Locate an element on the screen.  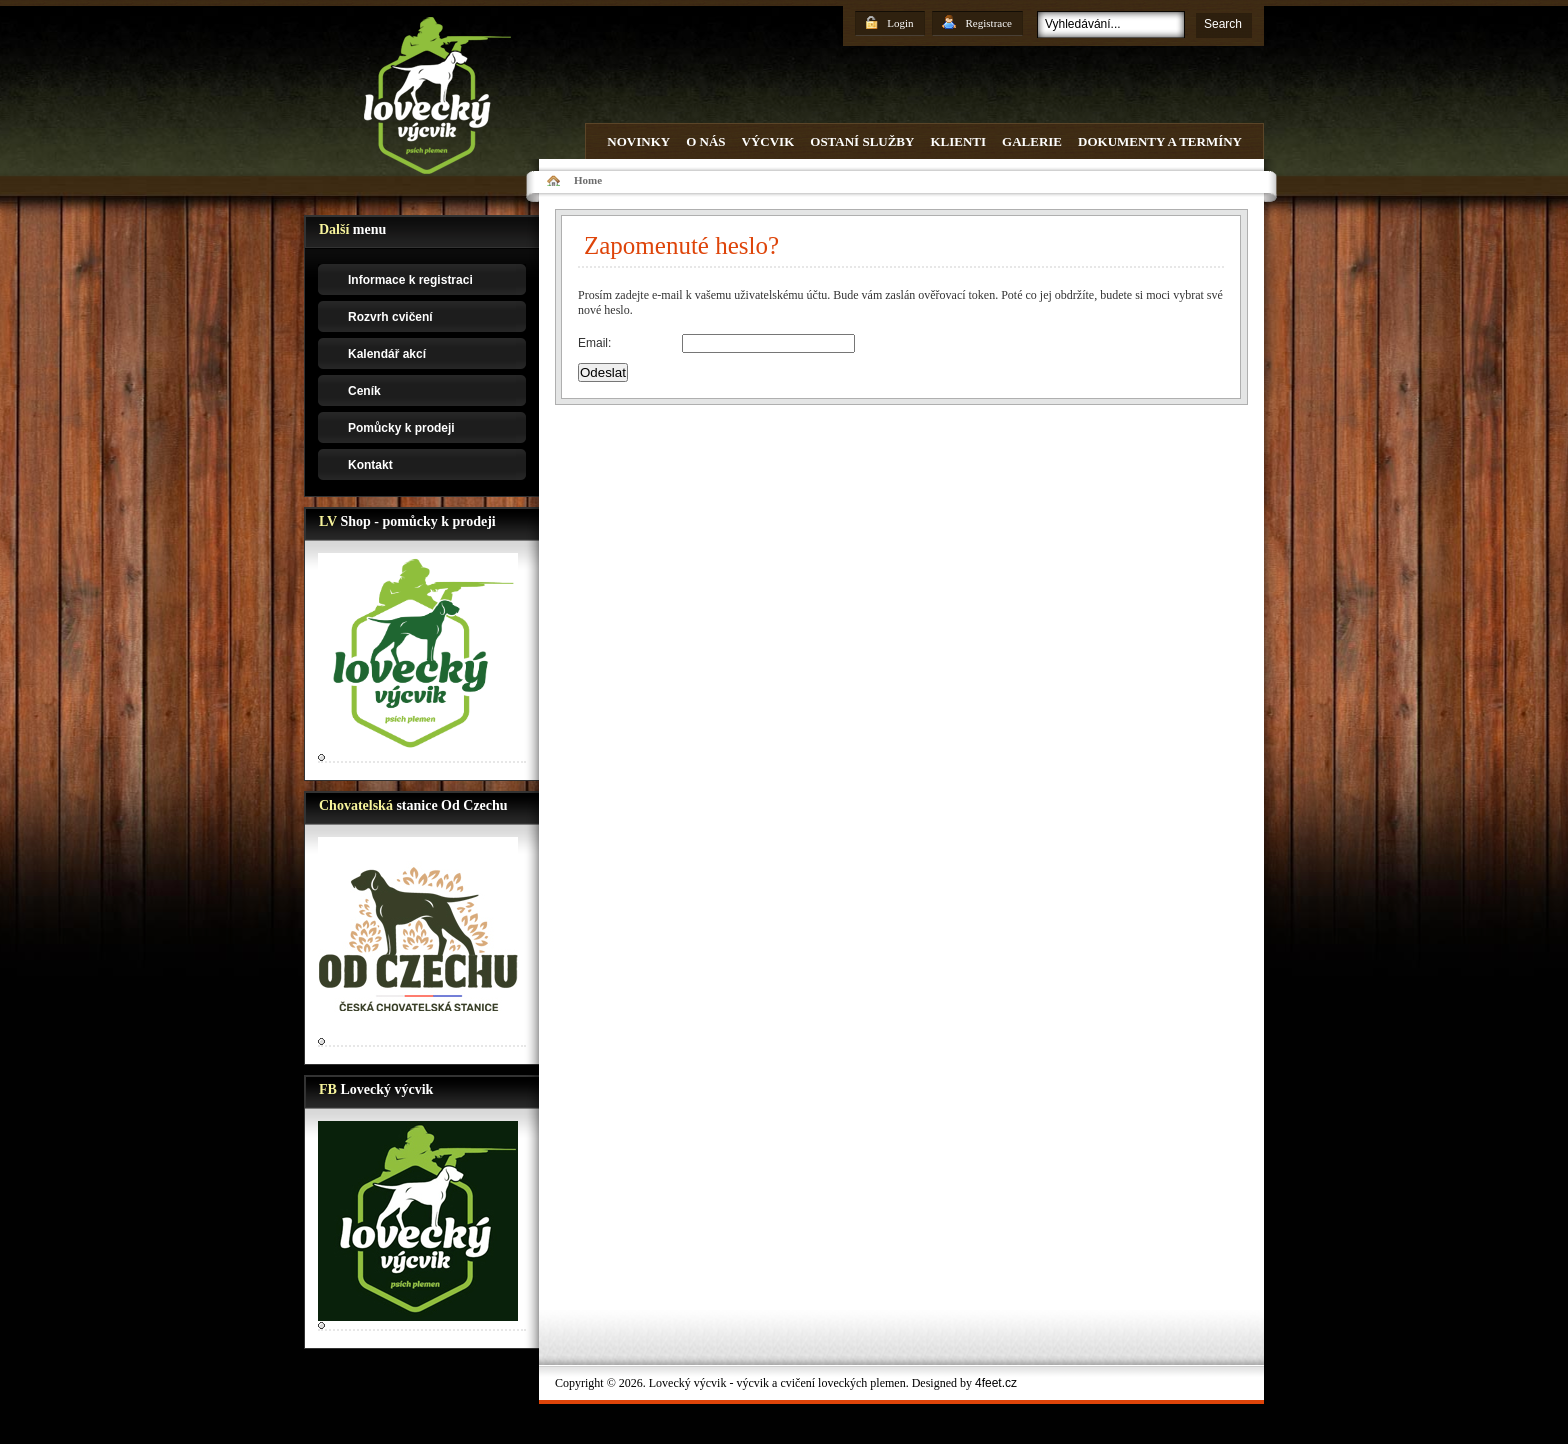
4feet.cz is located at coordinates (996, 1383).